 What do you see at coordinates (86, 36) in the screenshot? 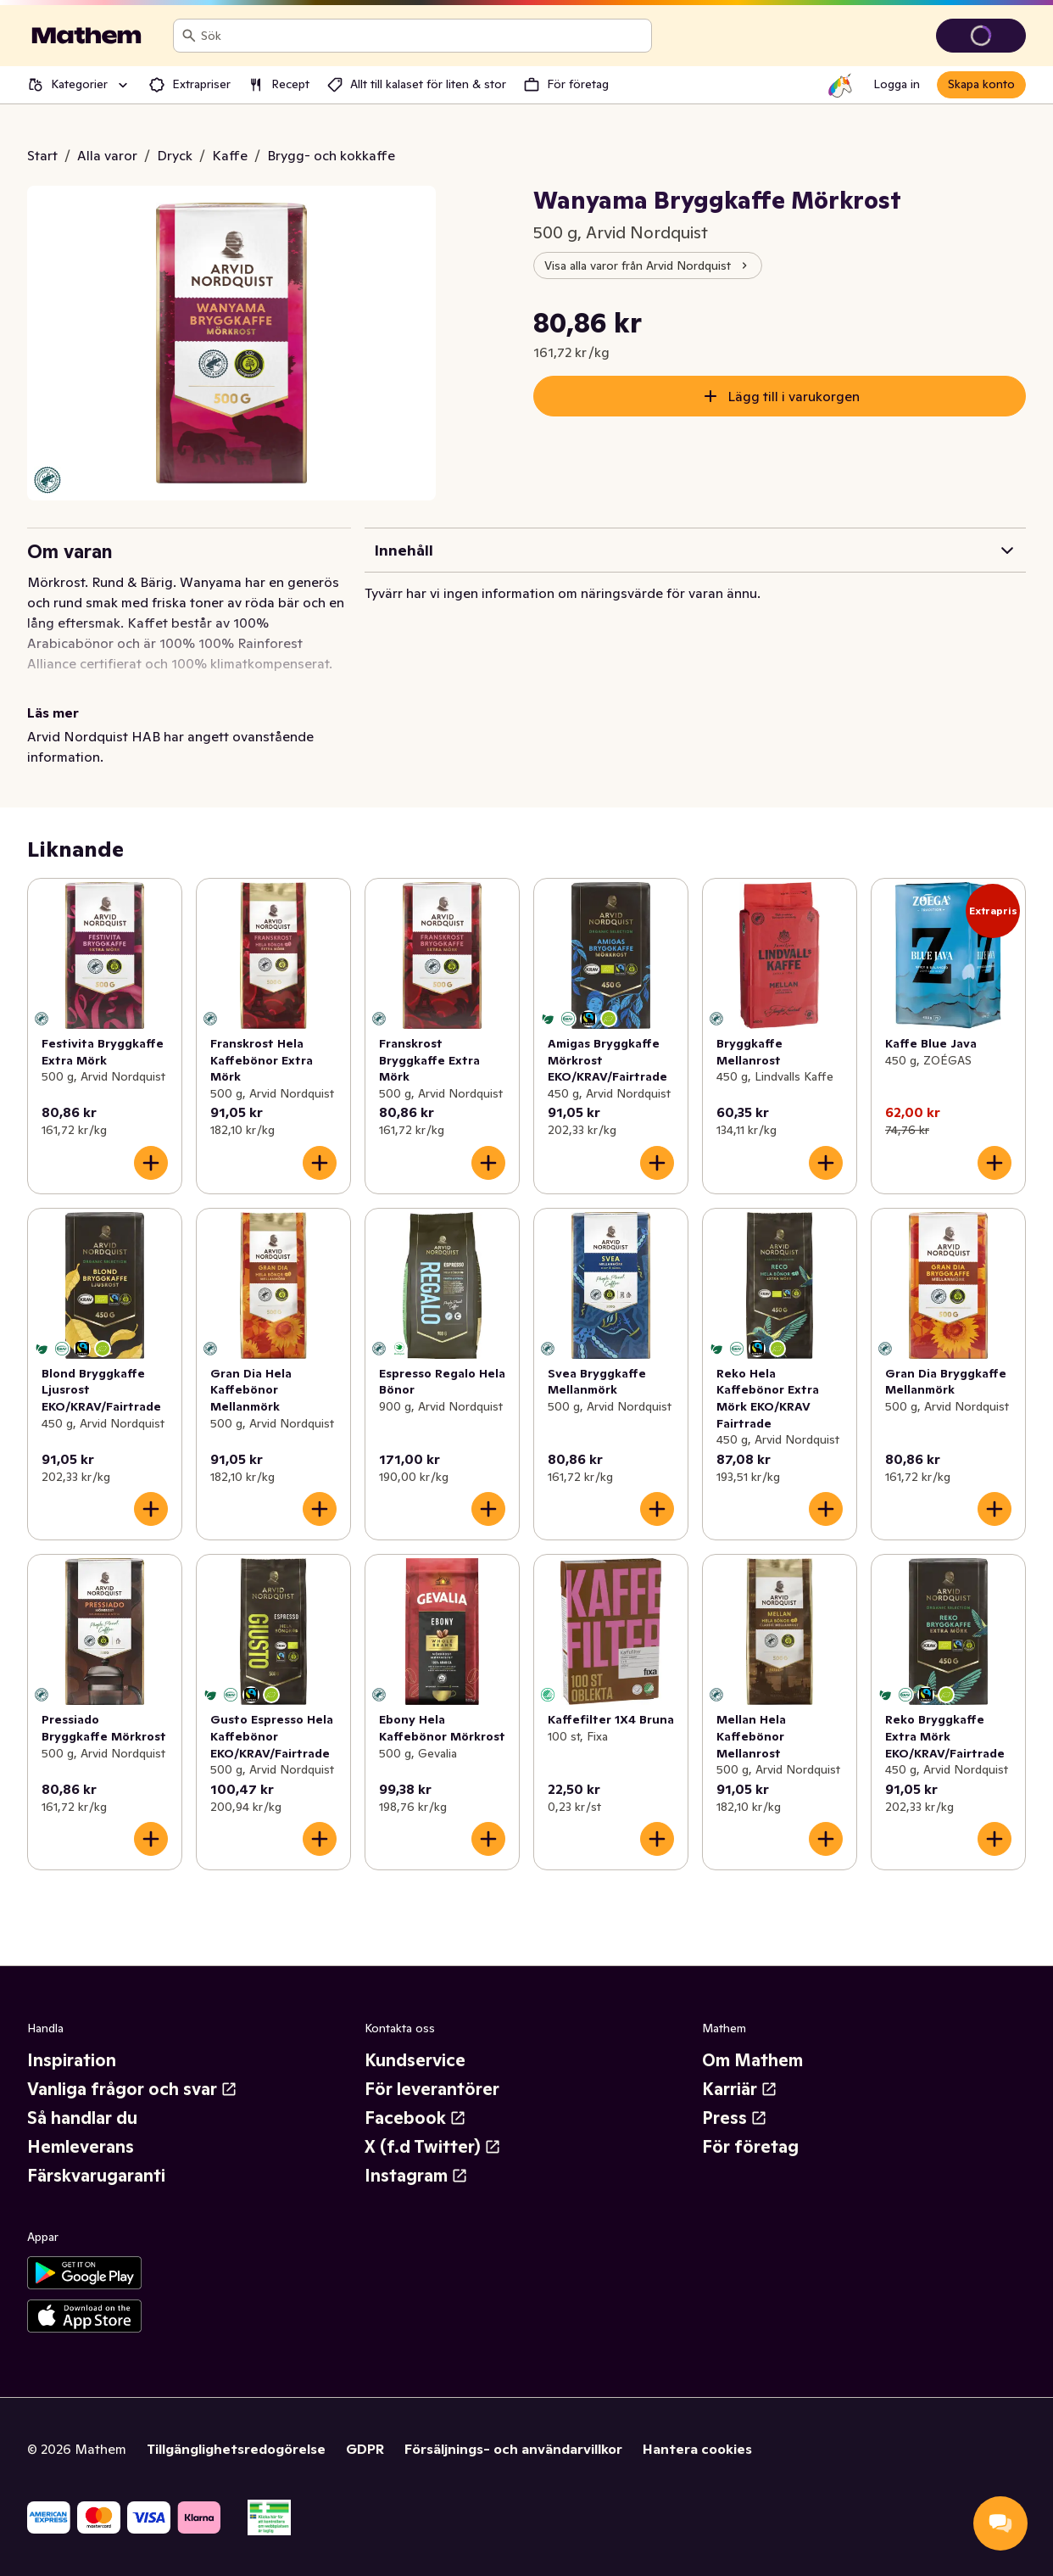
I see `[Gå till startsidan]` at bounding box center [86, 36].